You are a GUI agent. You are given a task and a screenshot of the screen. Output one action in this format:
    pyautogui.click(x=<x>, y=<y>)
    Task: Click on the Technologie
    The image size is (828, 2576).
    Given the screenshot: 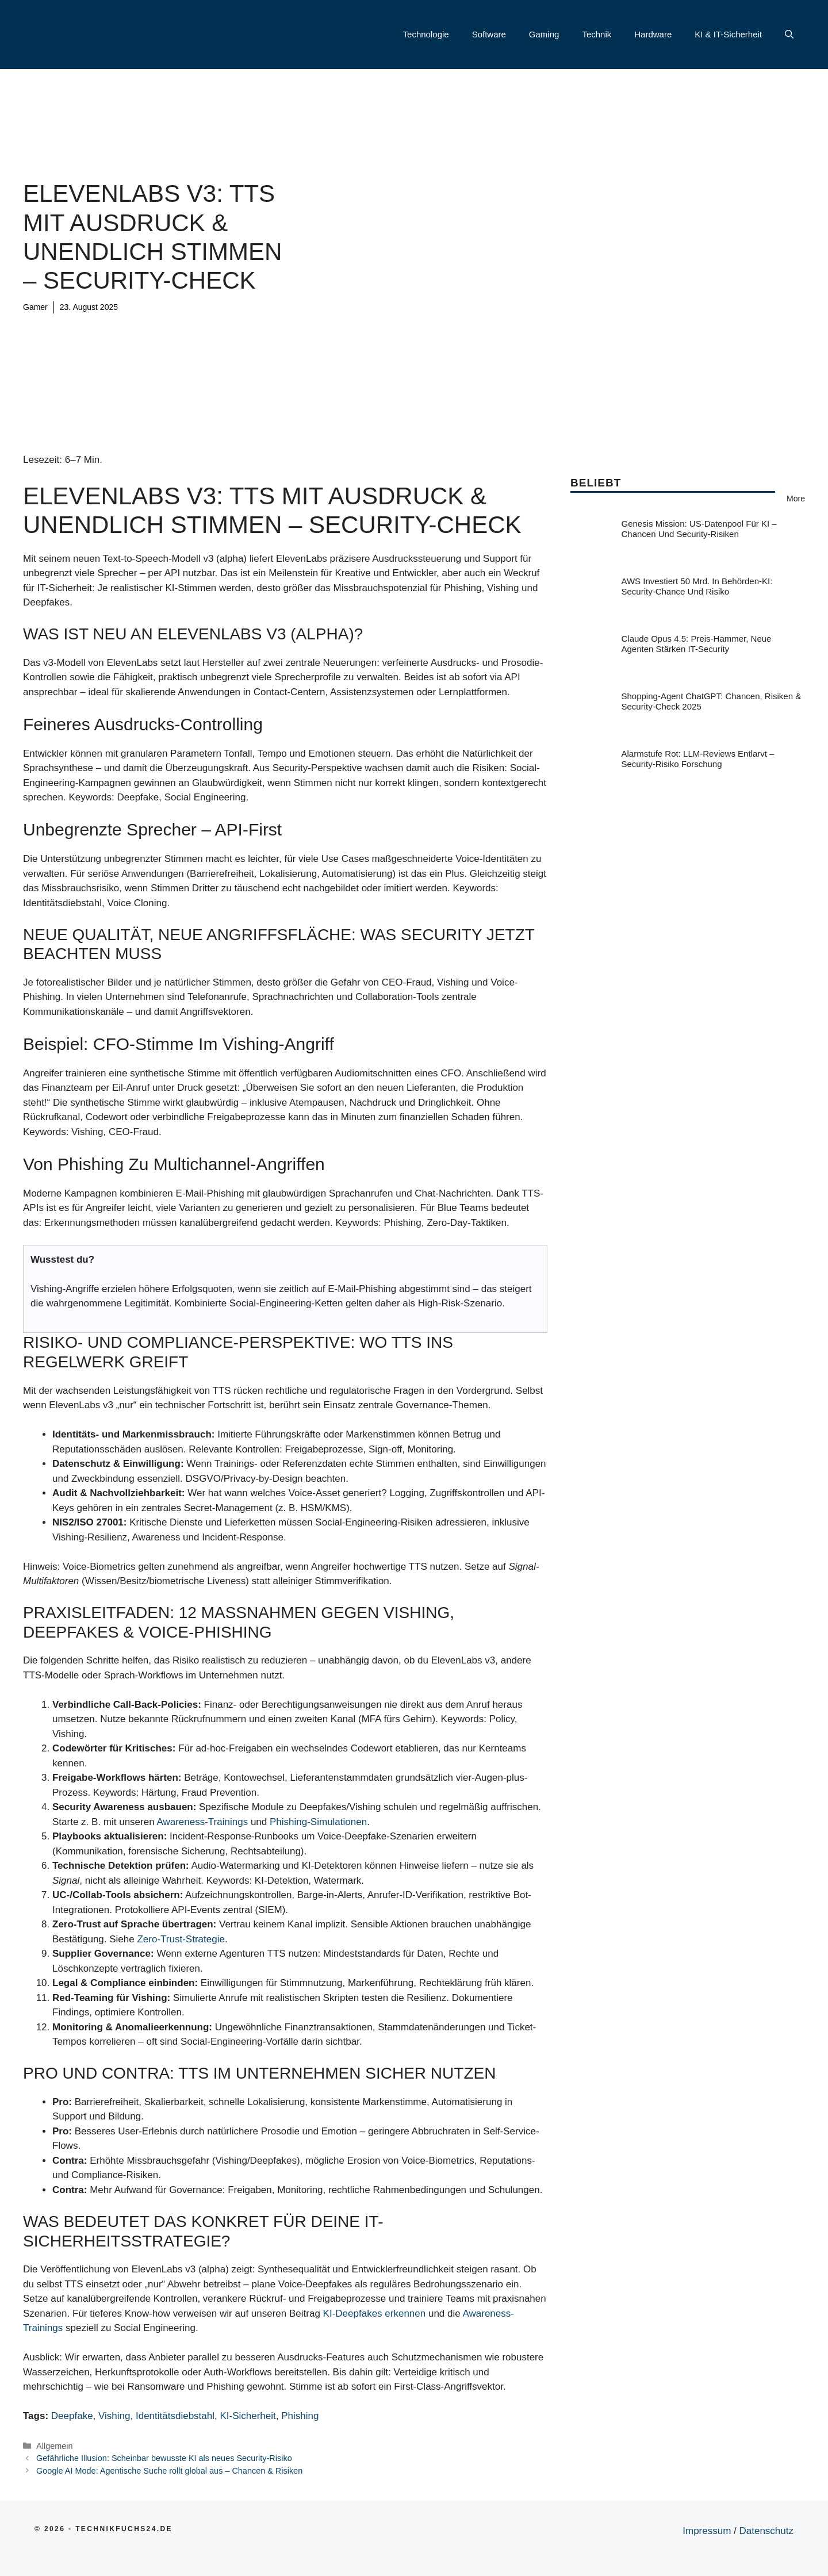 What is the action you would take?
    pyautogui.click(x=426, y=34)
    